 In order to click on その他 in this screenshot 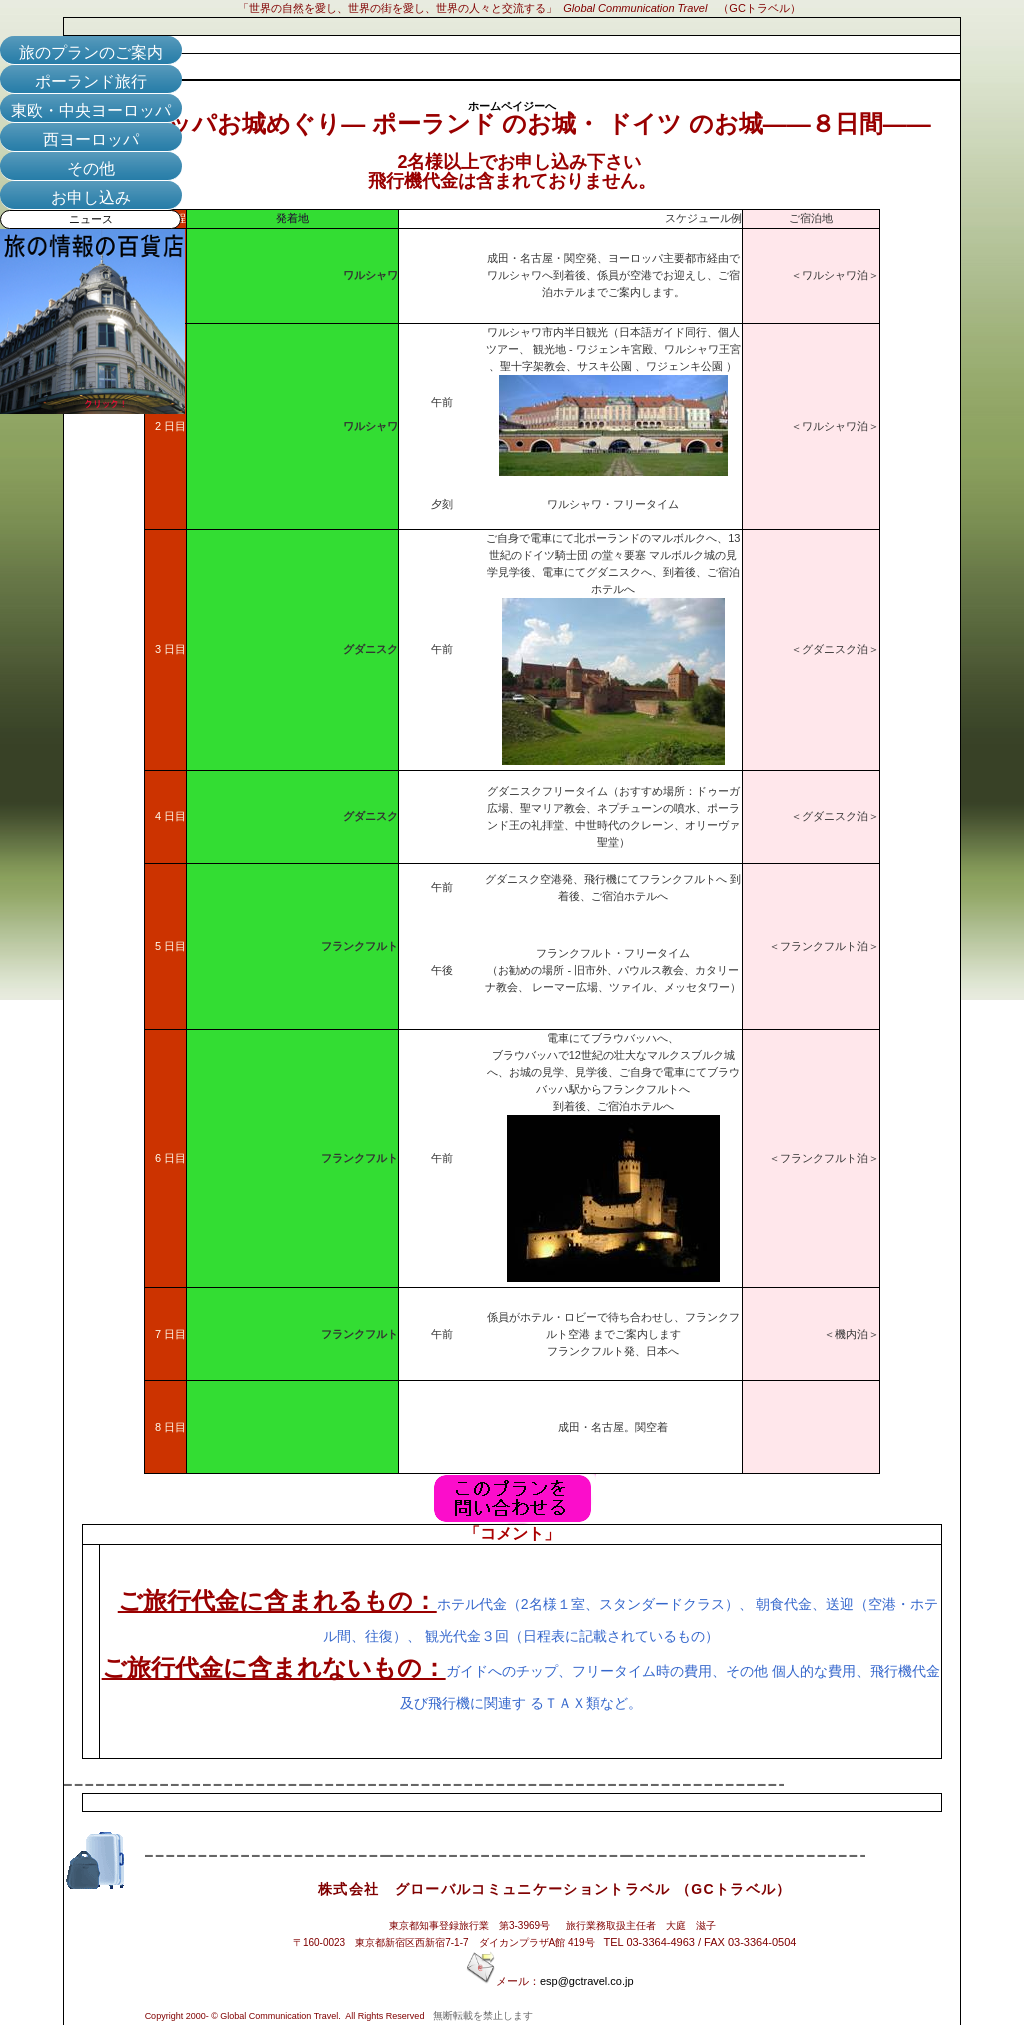, I will do `click(91, 168)`.